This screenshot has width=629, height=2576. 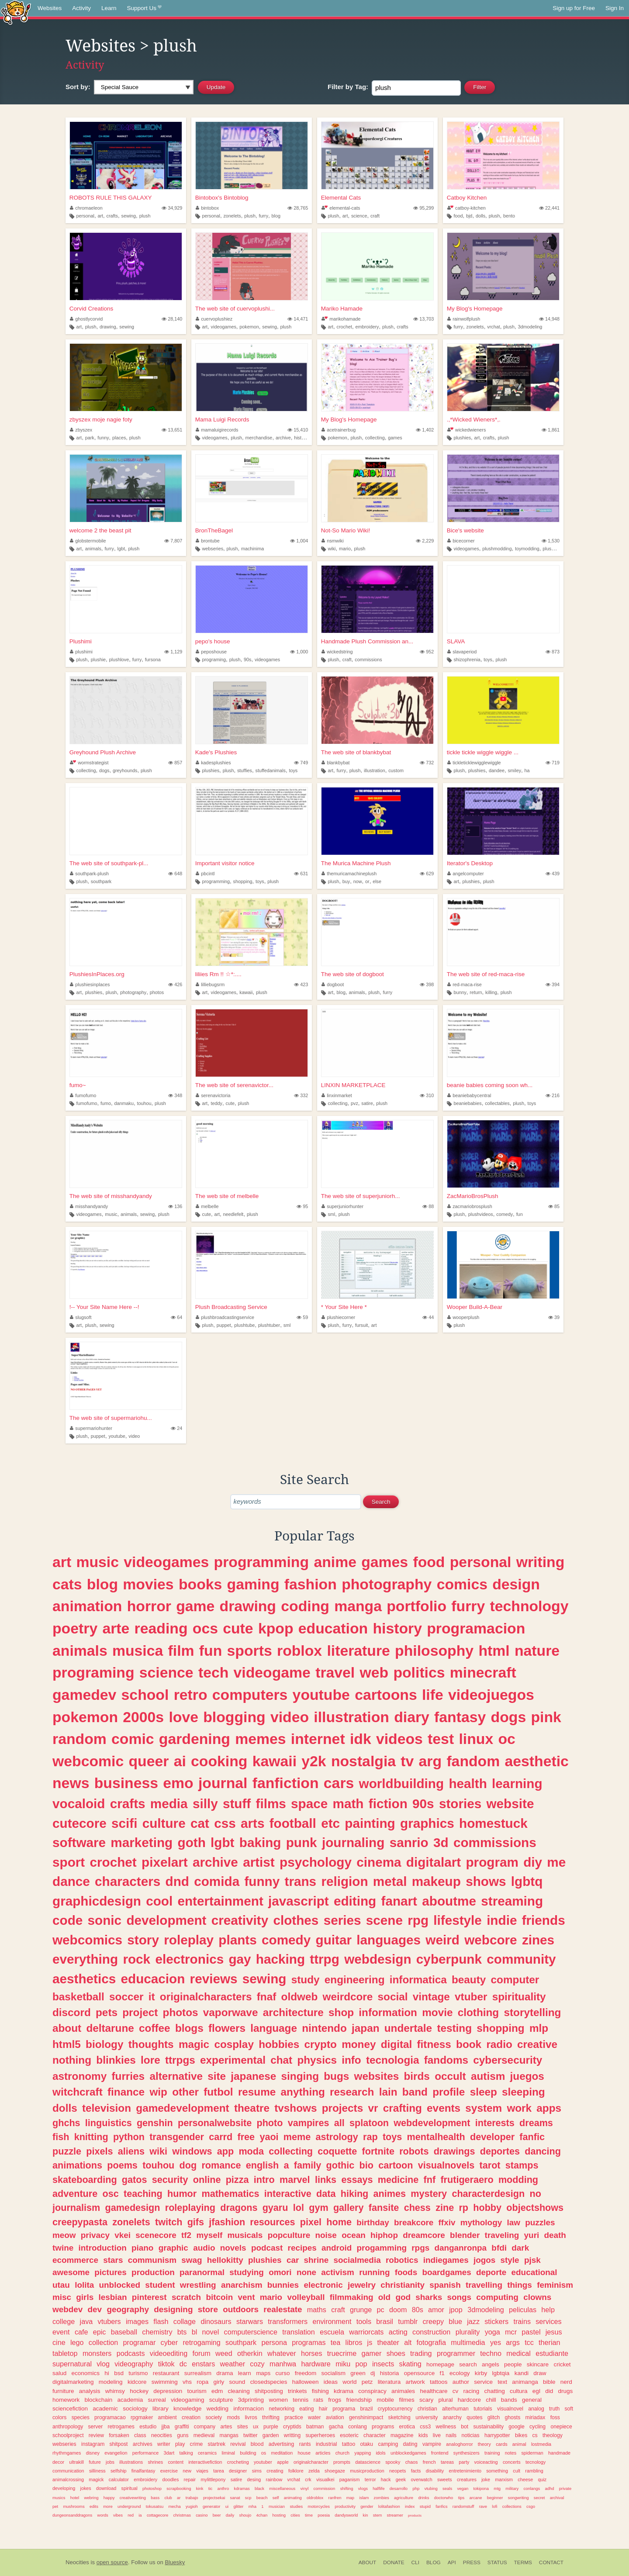 What do you see at coordinates (64, 2235) in the screenshot?
I see `meow` at bounding box center [64, 2235].